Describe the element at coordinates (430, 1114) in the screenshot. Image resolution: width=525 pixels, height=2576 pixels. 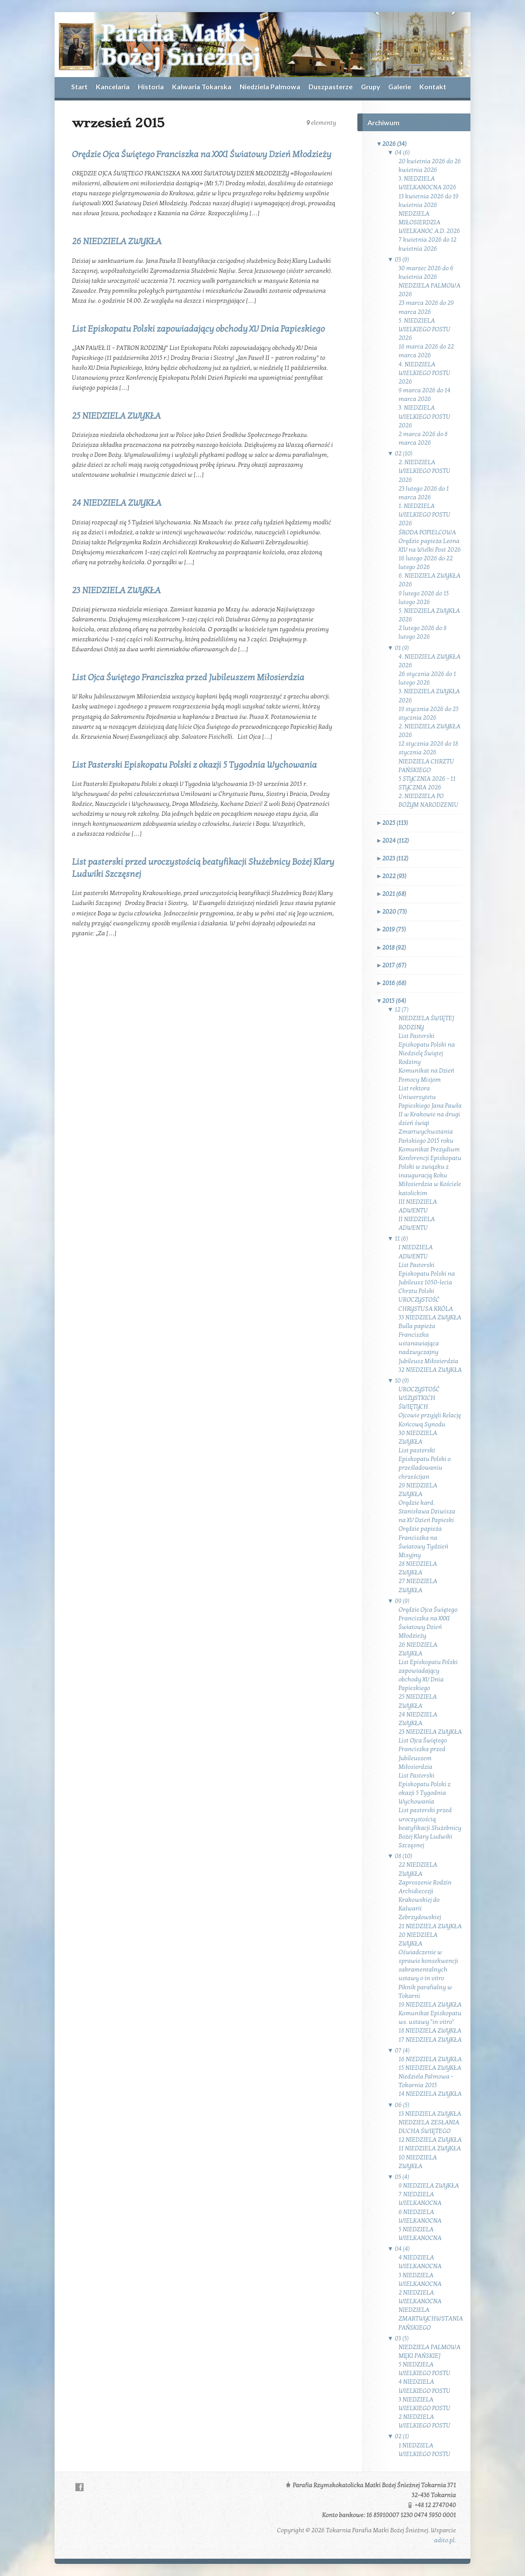
I see `List rektora Uniwersytetu Papieskiego Jana Pawła II w Krakowie na drugi dzień świąt Zmartwychwstania Pańskiego 2015 roku` at that location.